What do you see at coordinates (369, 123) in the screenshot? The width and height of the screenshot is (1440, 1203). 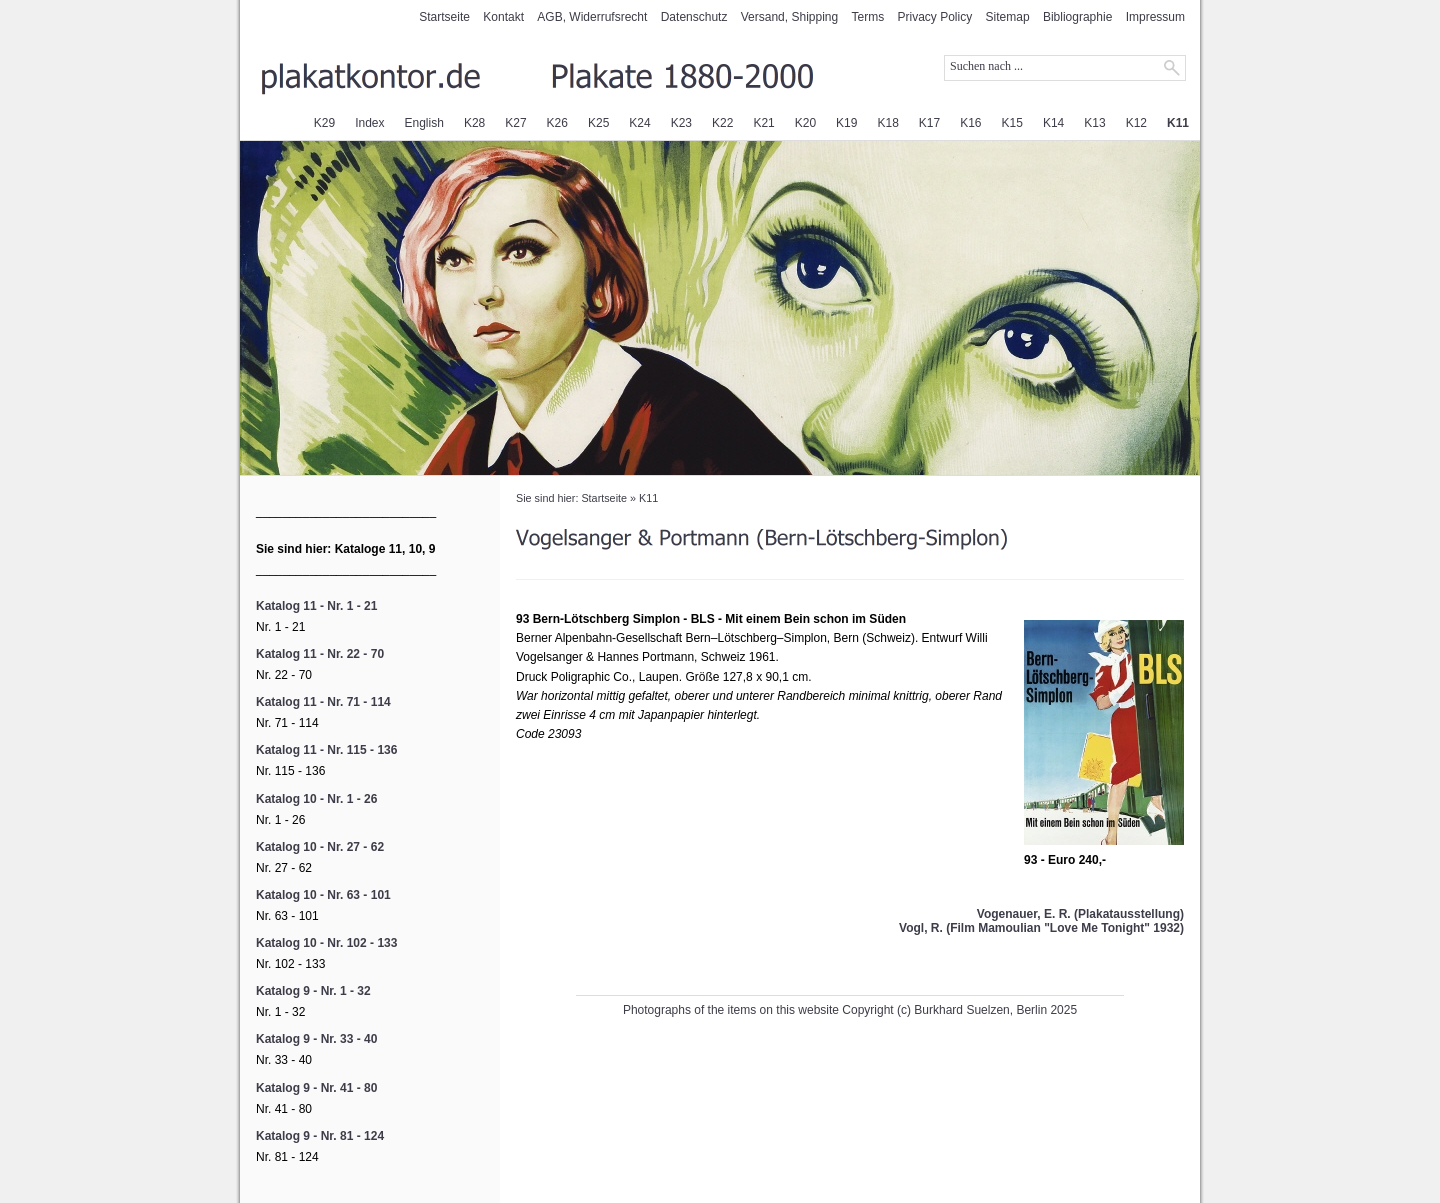 I see `Index` at bounding box center [369, 123].